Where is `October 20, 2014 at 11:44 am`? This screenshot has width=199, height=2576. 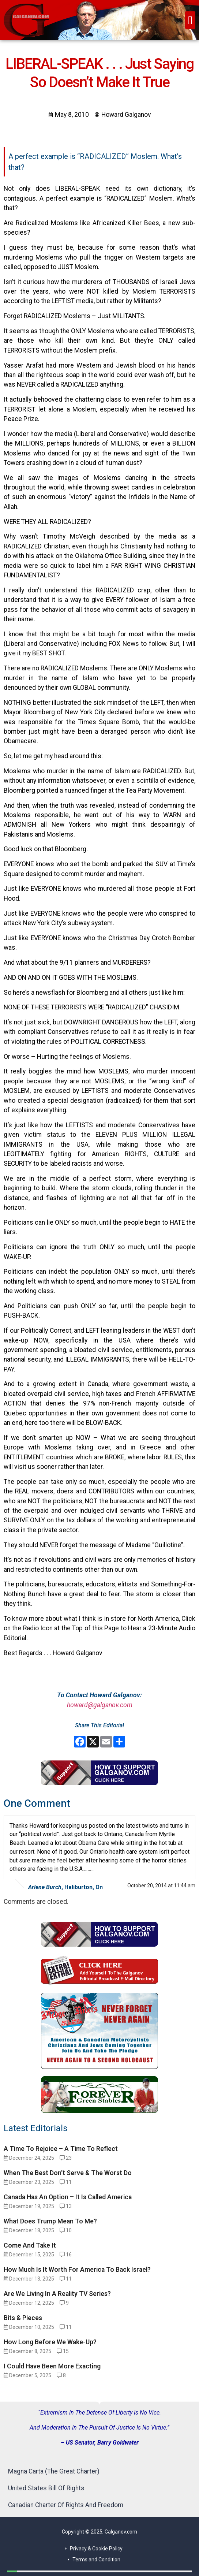
October 20, 2014 at 11:44 am is located at coordinates (161, 1885).